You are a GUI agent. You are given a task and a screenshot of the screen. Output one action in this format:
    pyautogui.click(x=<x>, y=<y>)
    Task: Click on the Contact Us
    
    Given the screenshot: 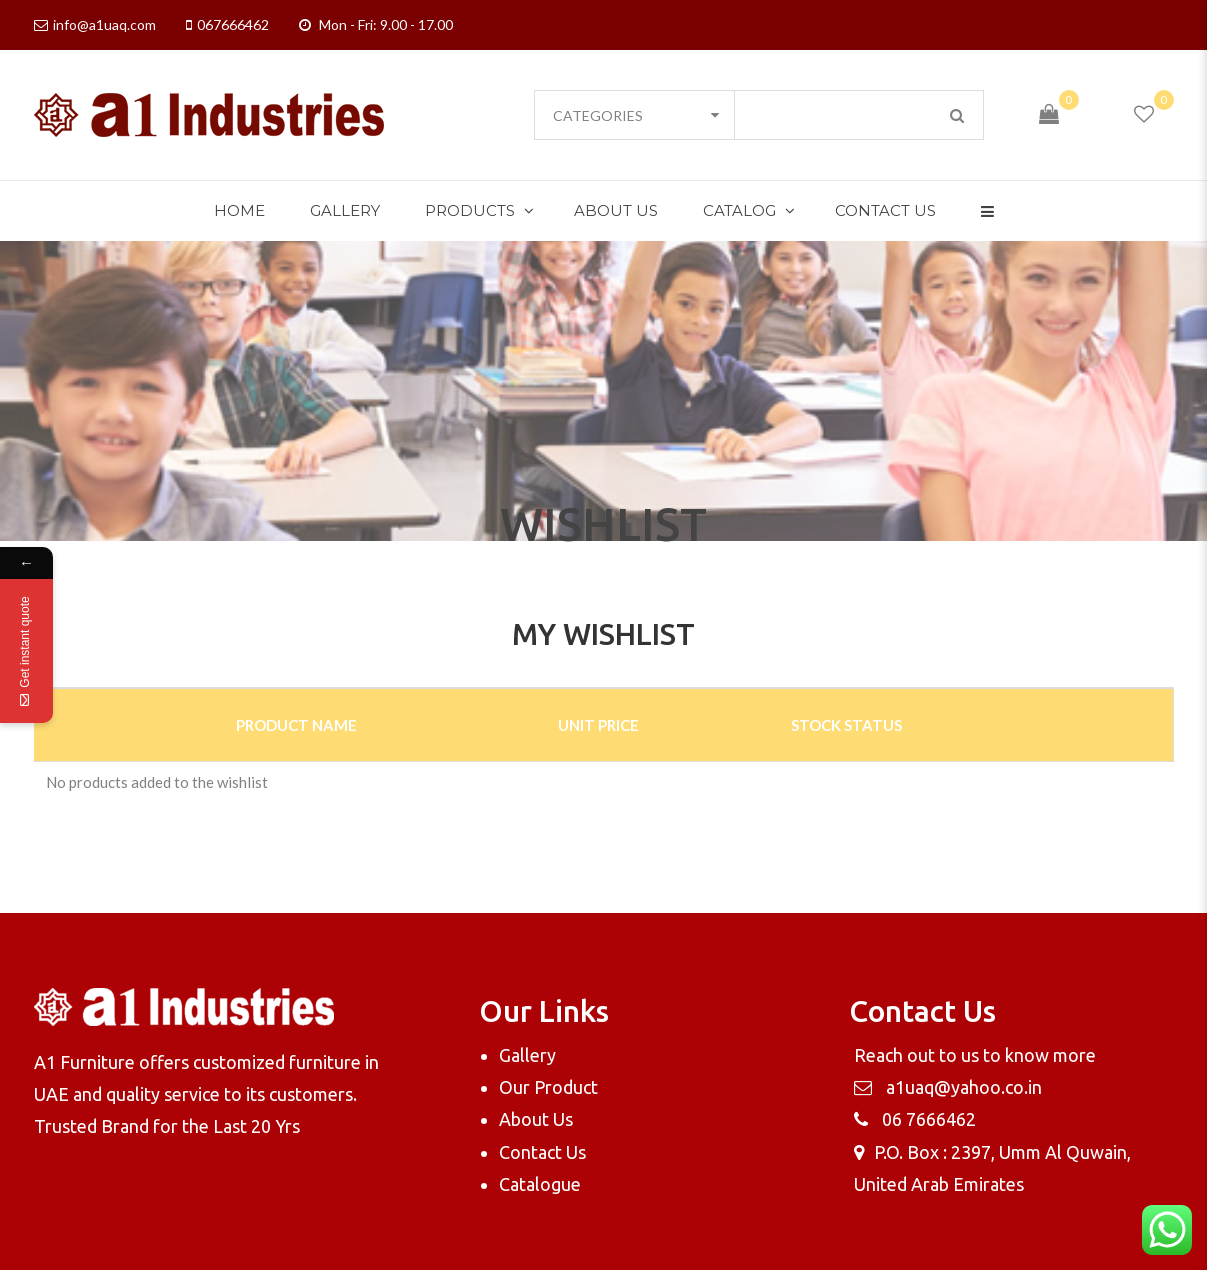 What is the action you would take?
    pyautogui.click(x=885, y=210)
    